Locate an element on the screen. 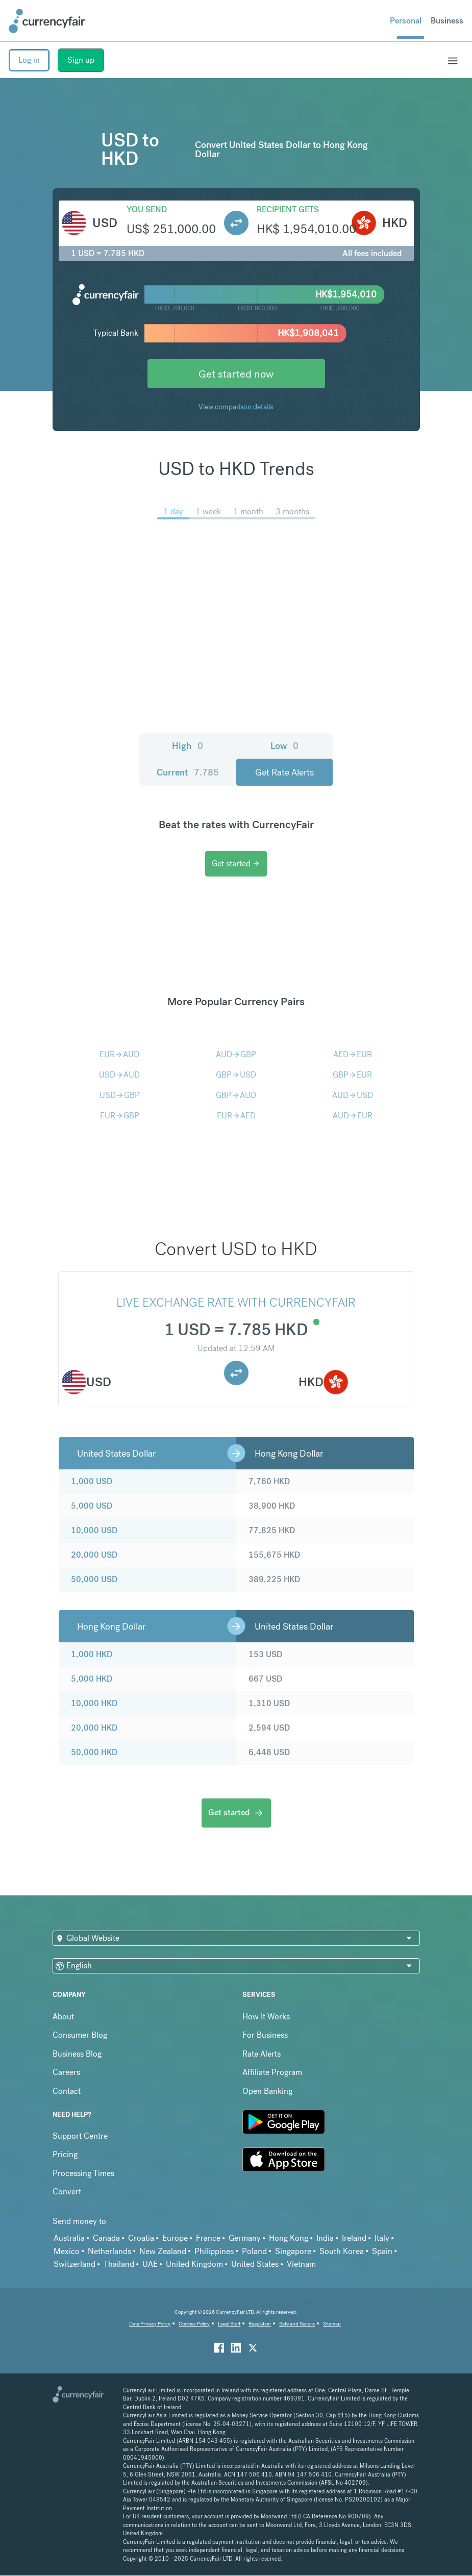  5,000 HKD is located at coordinates (91, 1678).